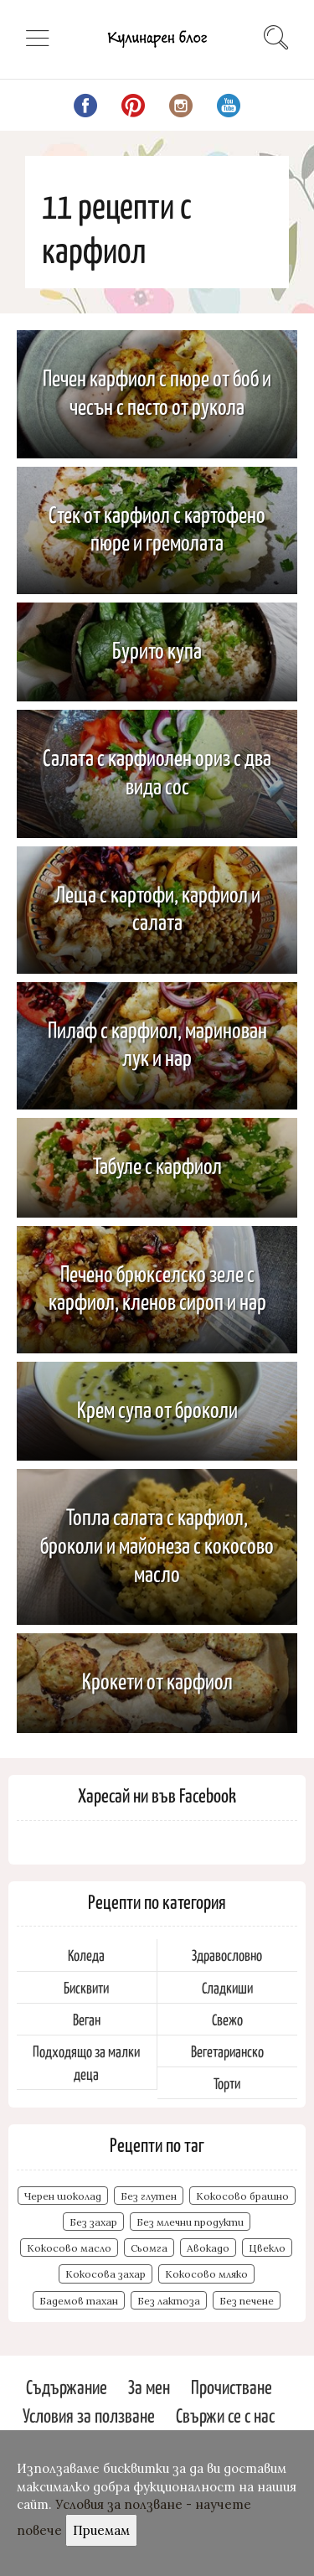 This screenshot has width=314, height=2576. I want to click on Съдържание, so click(66, 2386).